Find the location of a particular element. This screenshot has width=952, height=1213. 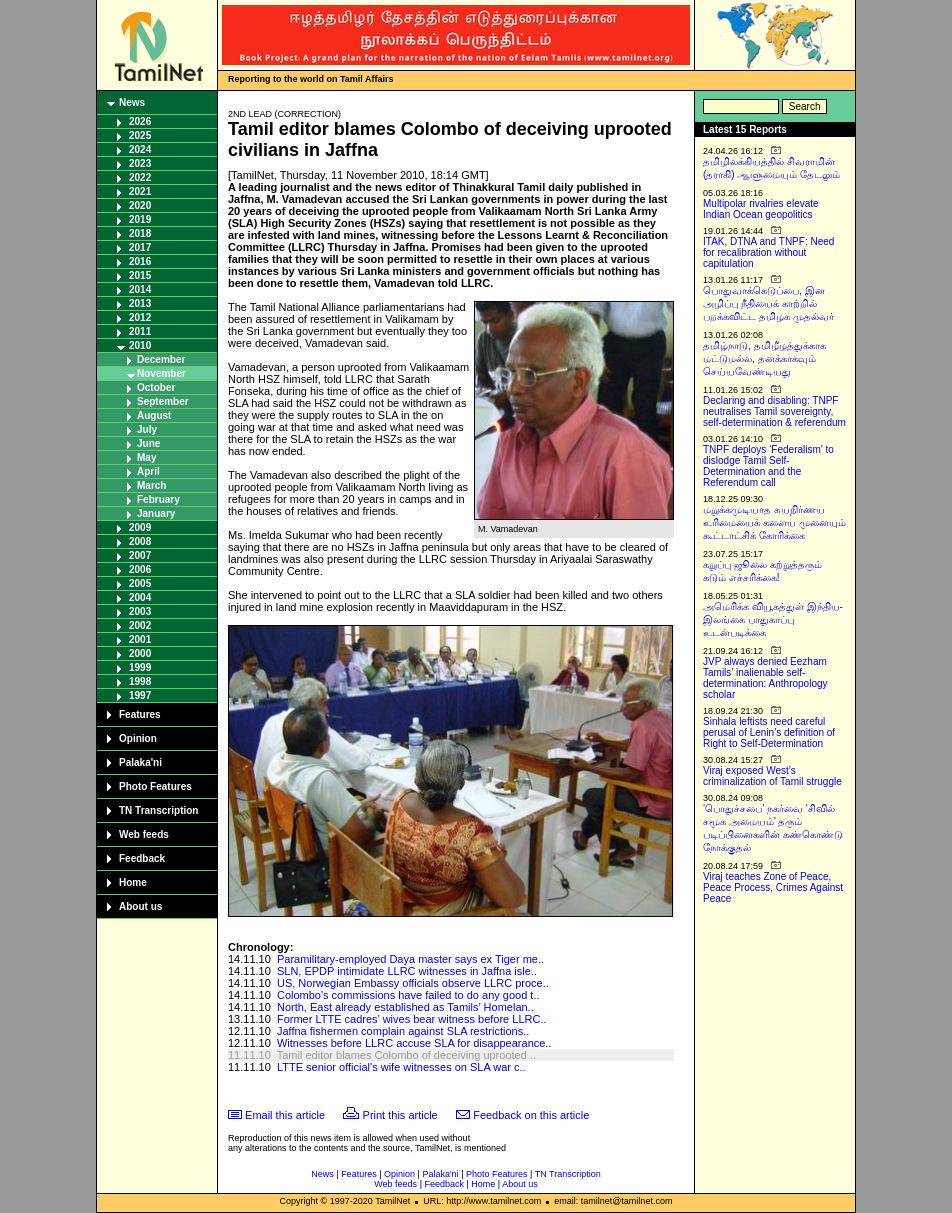

2003 is located at coordinates (140, 611).